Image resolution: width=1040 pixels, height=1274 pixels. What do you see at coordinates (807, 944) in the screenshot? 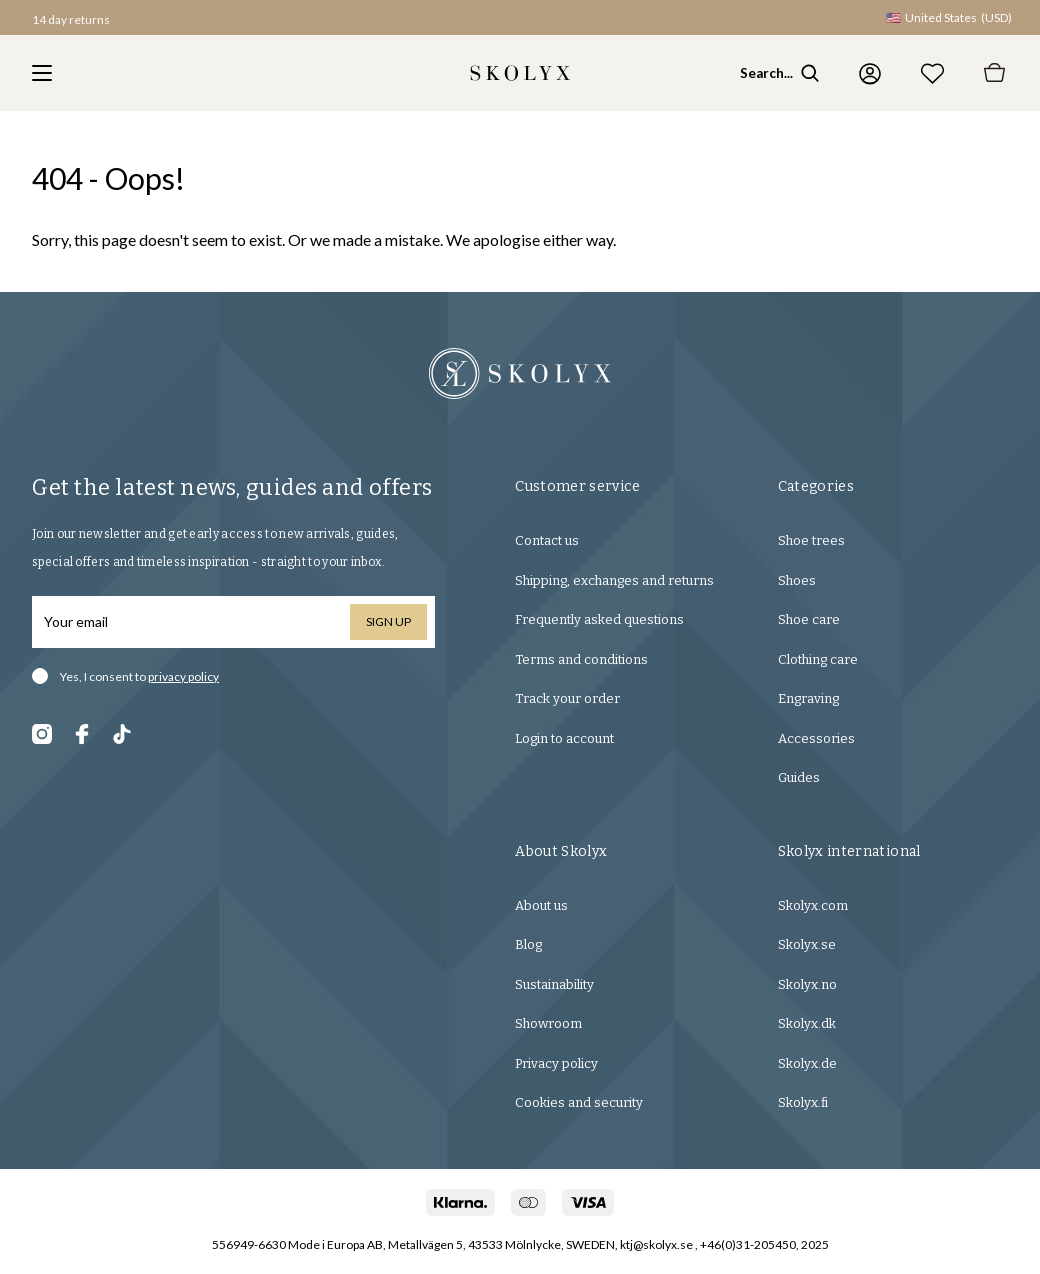
I see `Skolyx.se` at bounding box center [807, 944].